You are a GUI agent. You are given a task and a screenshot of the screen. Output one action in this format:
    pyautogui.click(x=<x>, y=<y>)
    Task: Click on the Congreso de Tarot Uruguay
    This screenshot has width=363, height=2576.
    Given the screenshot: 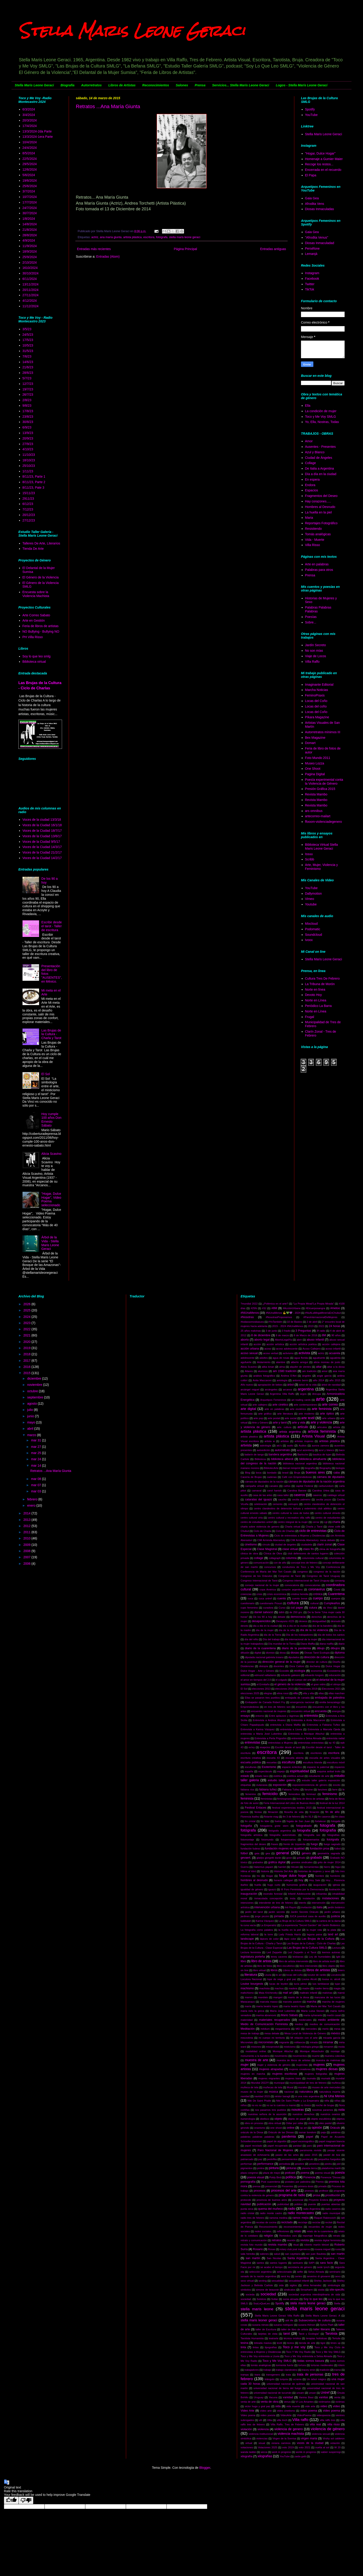 What is the action you would take?
    pyautogui.click(x=323, y=1576)
    